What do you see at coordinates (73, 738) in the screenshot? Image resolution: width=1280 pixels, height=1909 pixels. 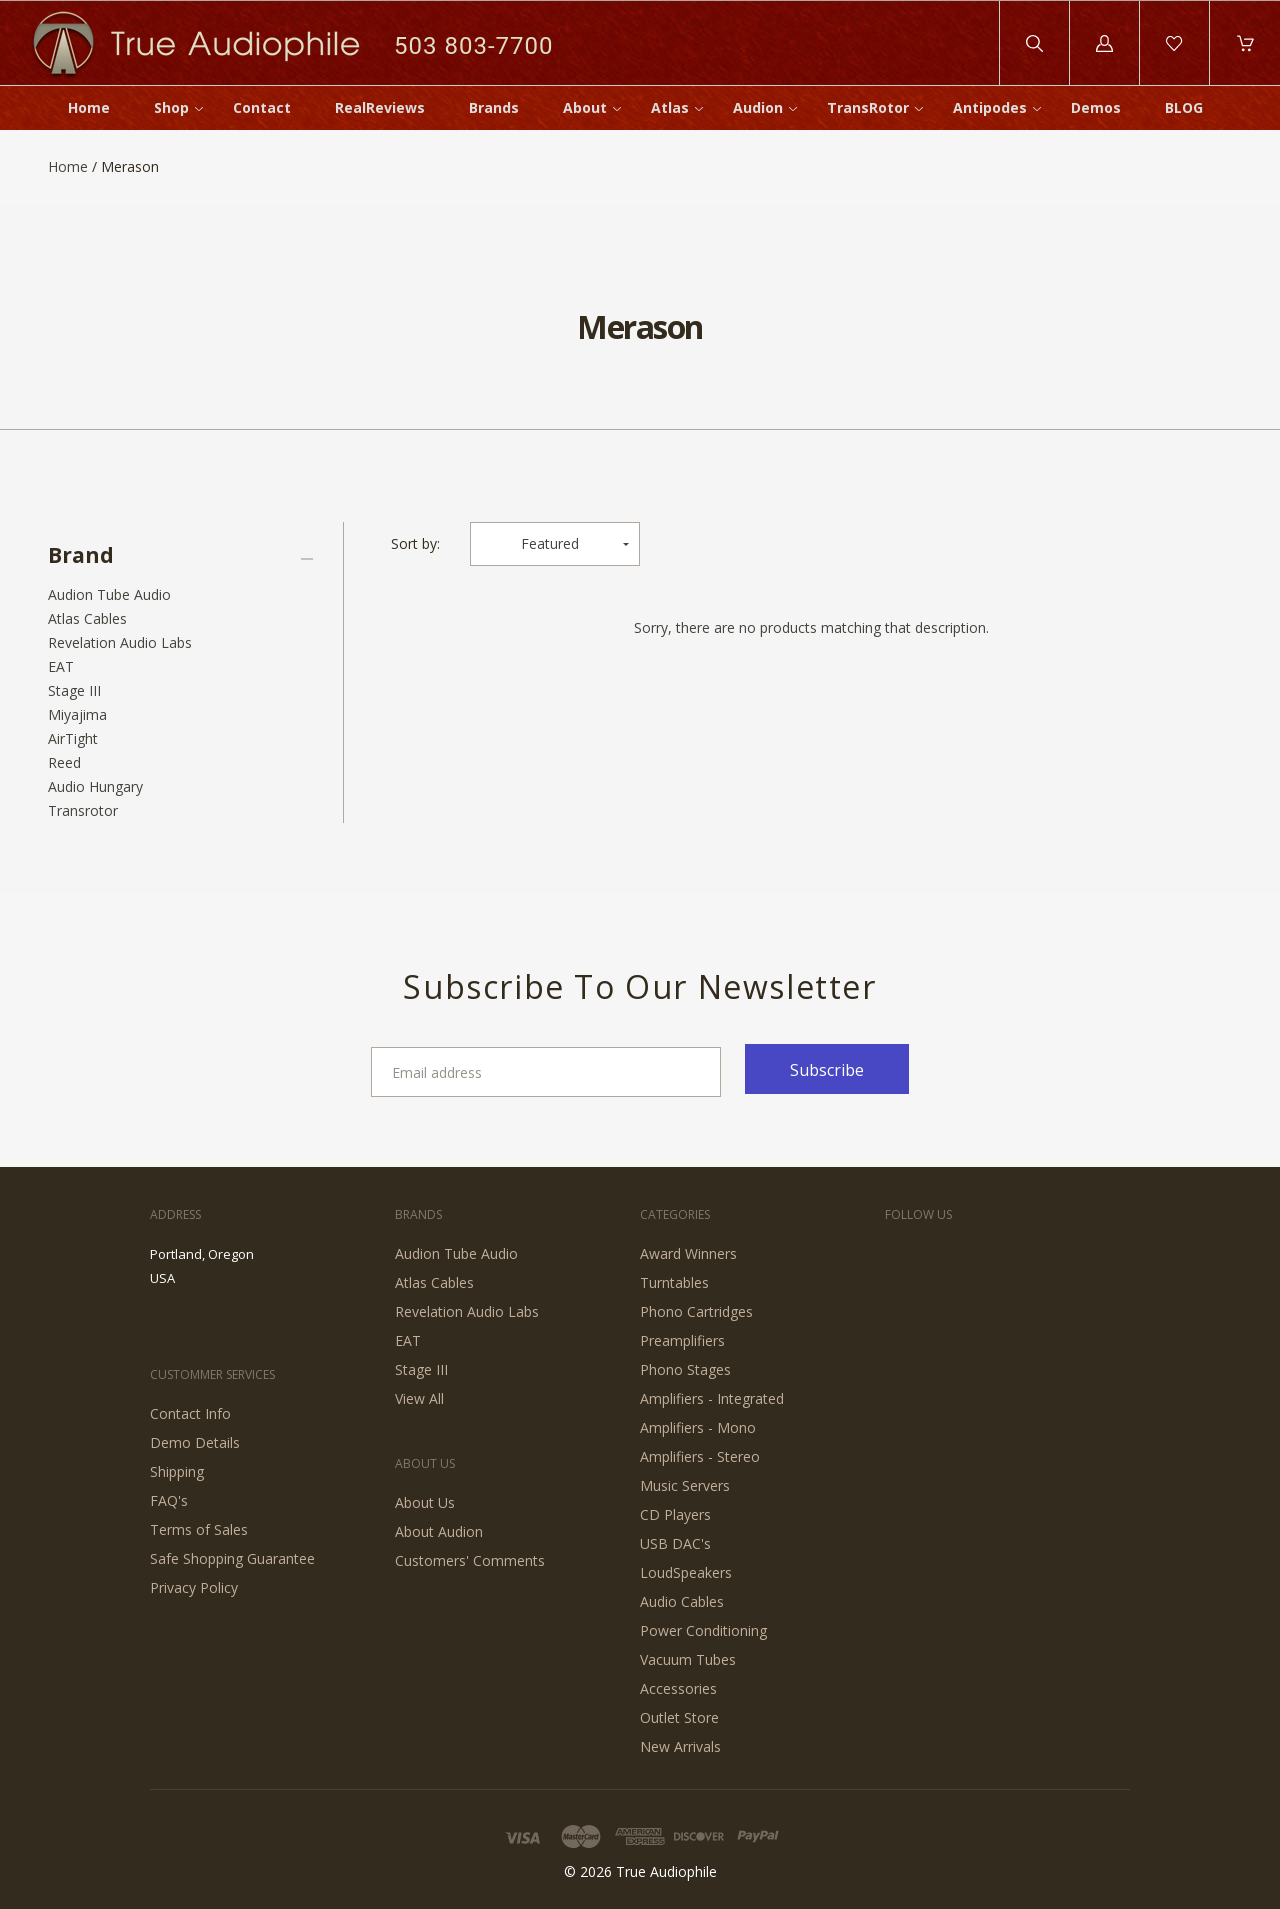 I see `AirTight` at bounding box center [73, 738].